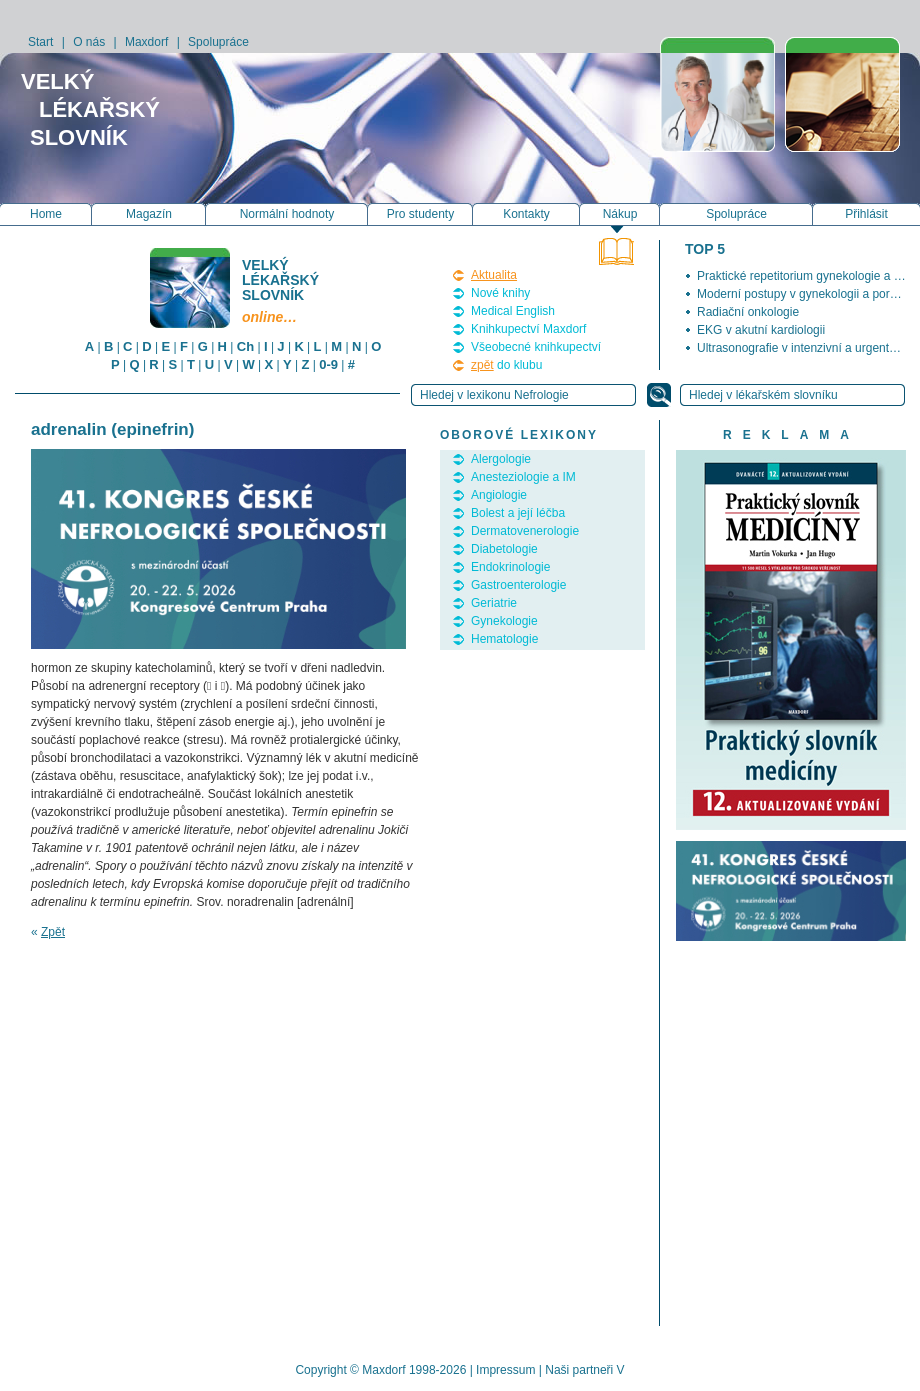 The height and width of the screenshot is (1391, 920). I want to click on Anesteziologie a IM, so click(523, 477).